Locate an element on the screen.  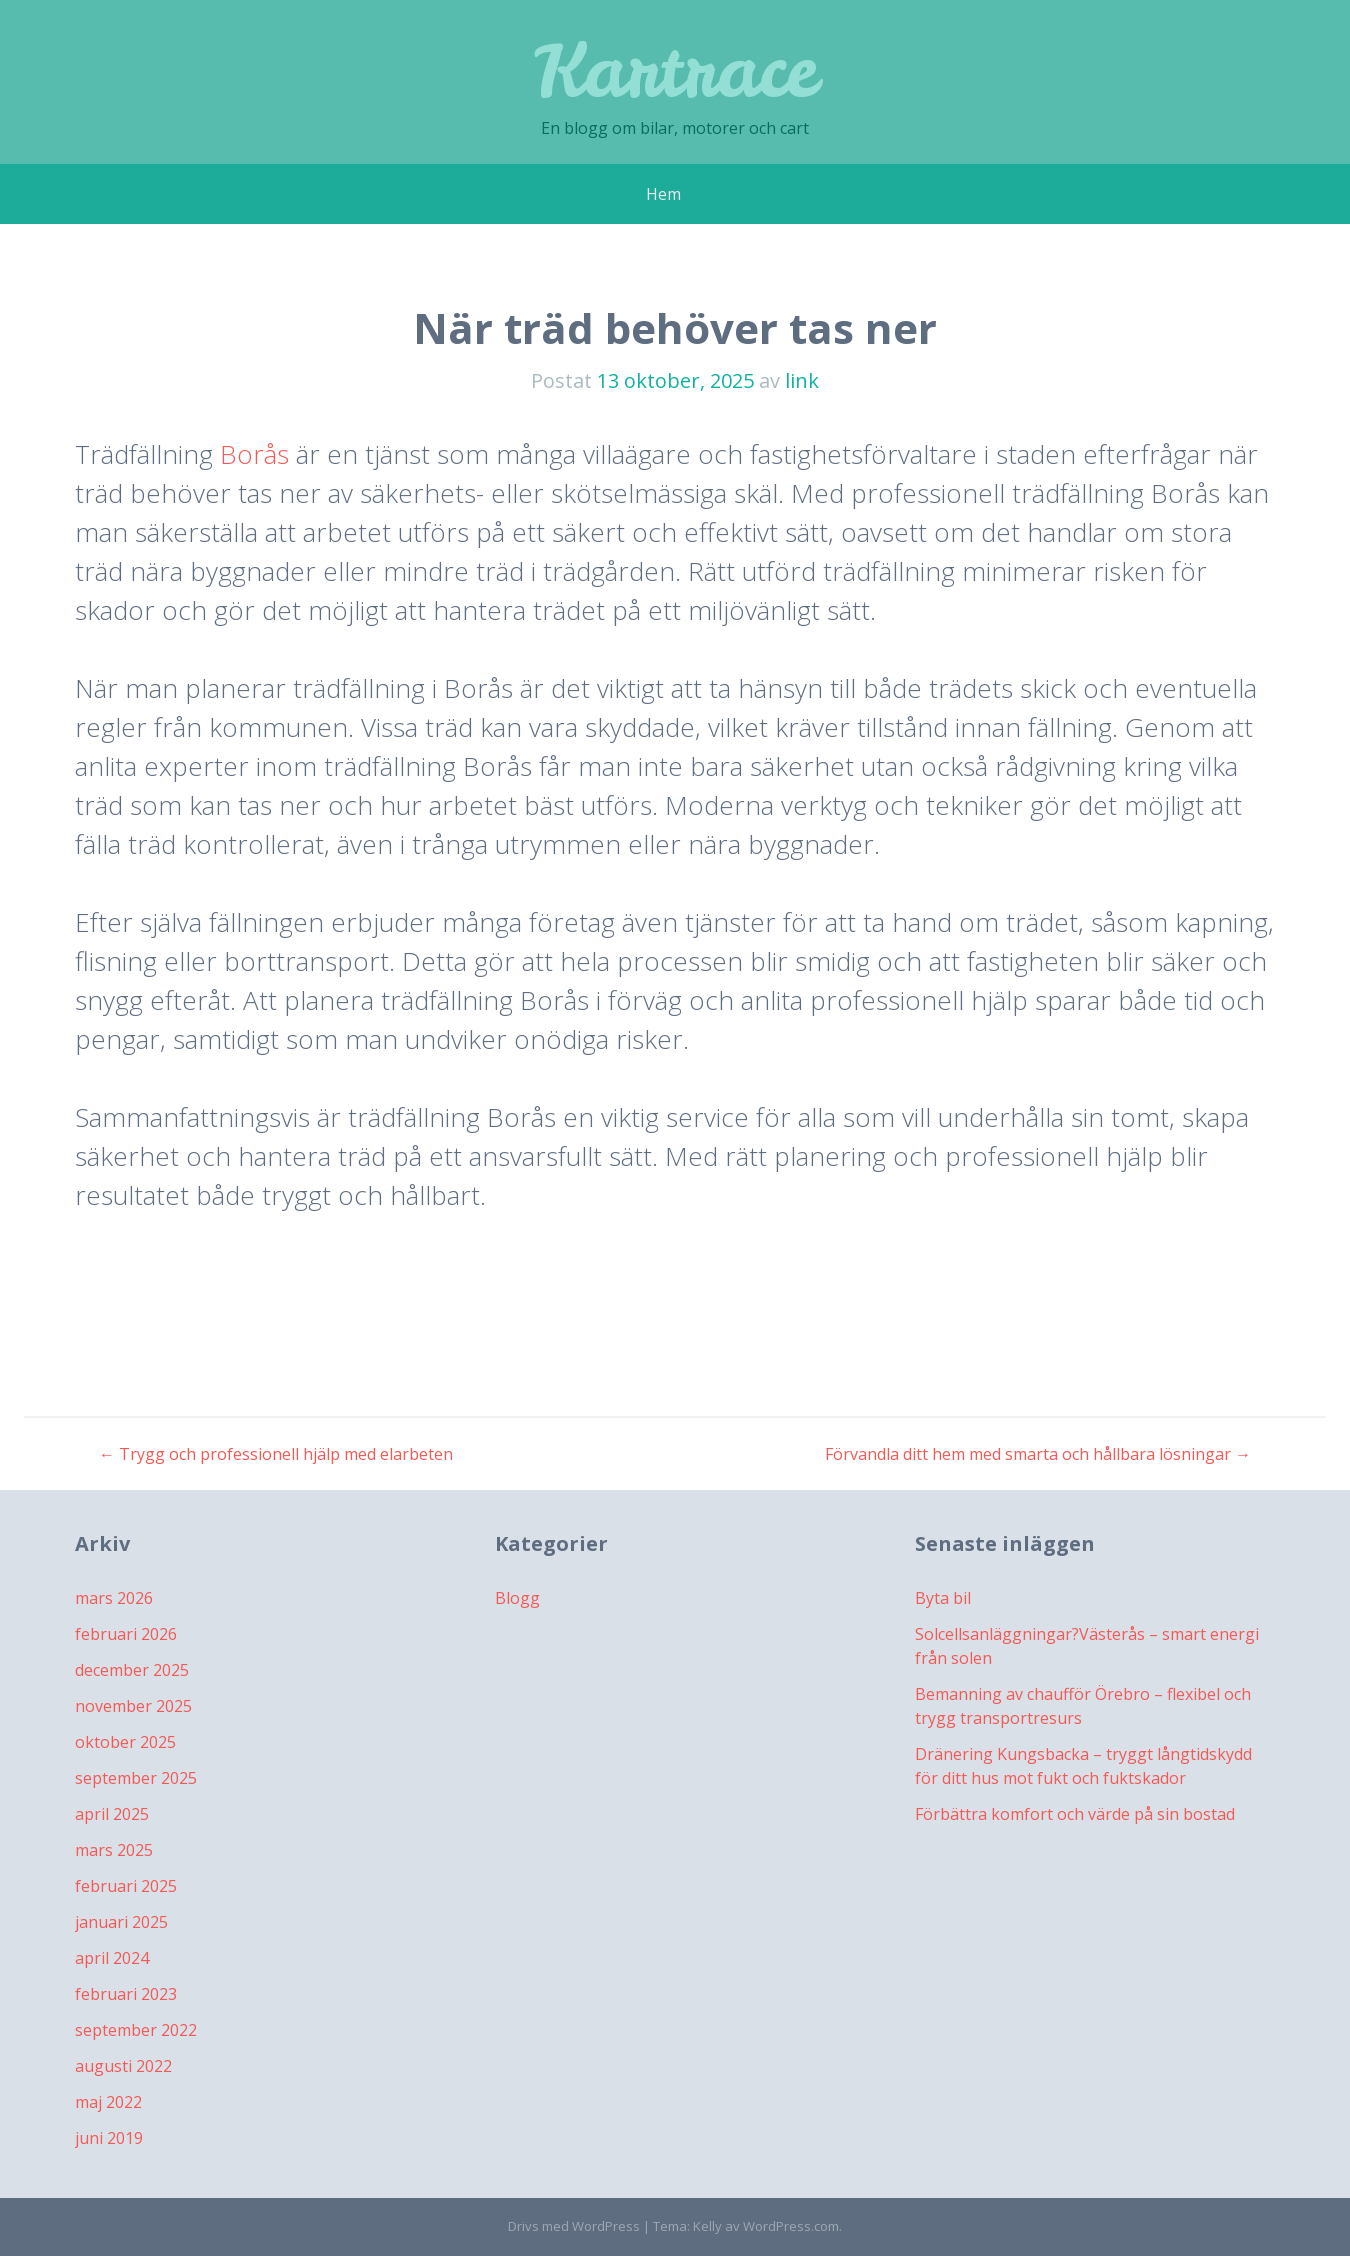
Förvandla ditt hem med smarta och hållbara lösningar is located at coordinates (1038, 1454).